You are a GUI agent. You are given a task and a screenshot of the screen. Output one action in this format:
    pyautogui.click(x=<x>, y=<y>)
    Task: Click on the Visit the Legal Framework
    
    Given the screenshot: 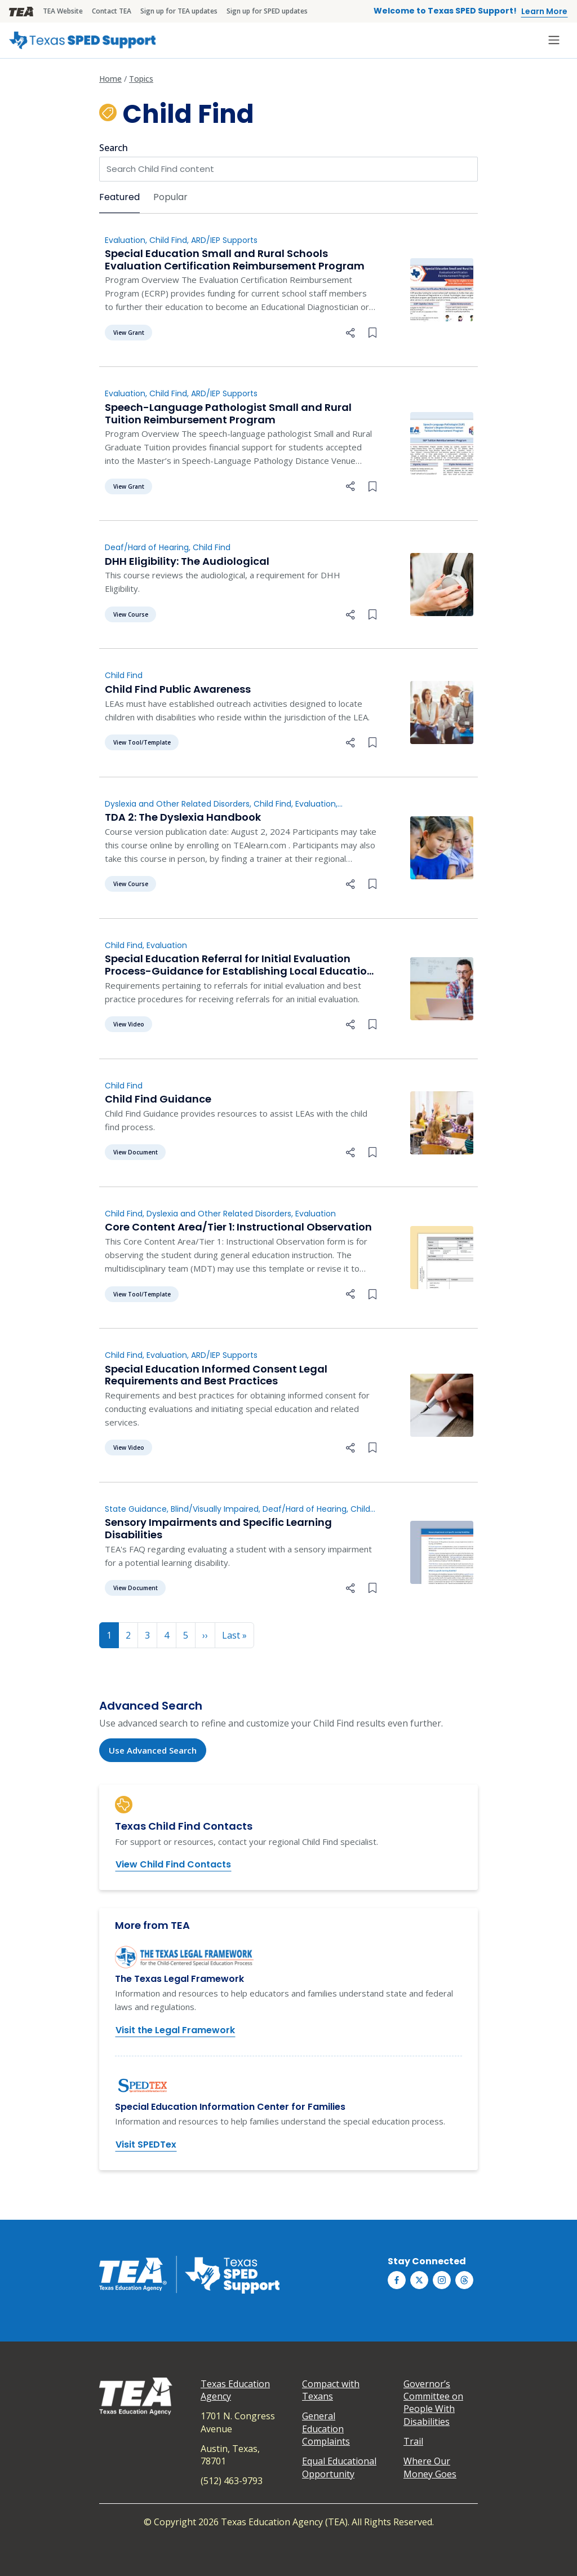 What is the action you would take?
    pyautogui.click(x=175, y=2030)
    